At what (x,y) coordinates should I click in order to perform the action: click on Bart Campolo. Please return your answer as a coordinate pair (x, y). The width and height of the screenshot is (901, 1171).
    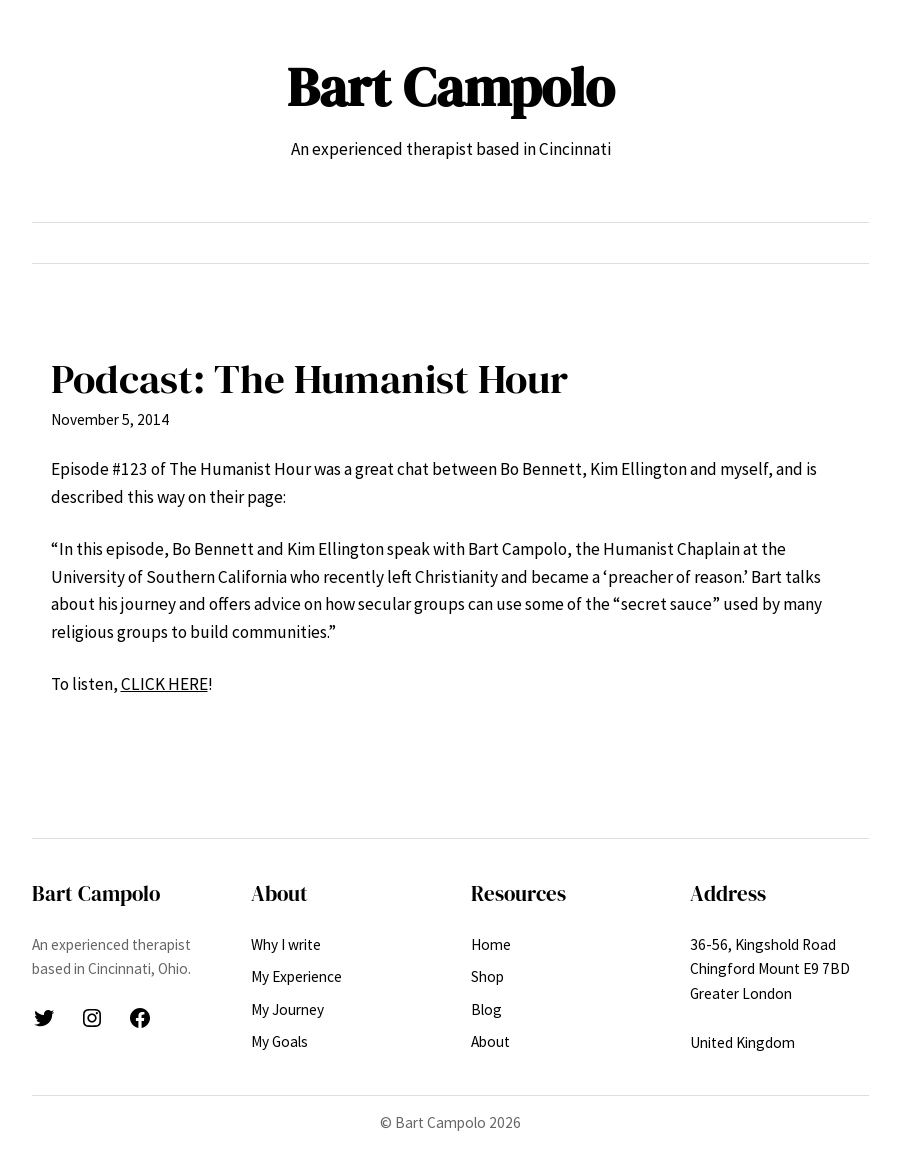
    Looking at the image, I should click on (450, 87).